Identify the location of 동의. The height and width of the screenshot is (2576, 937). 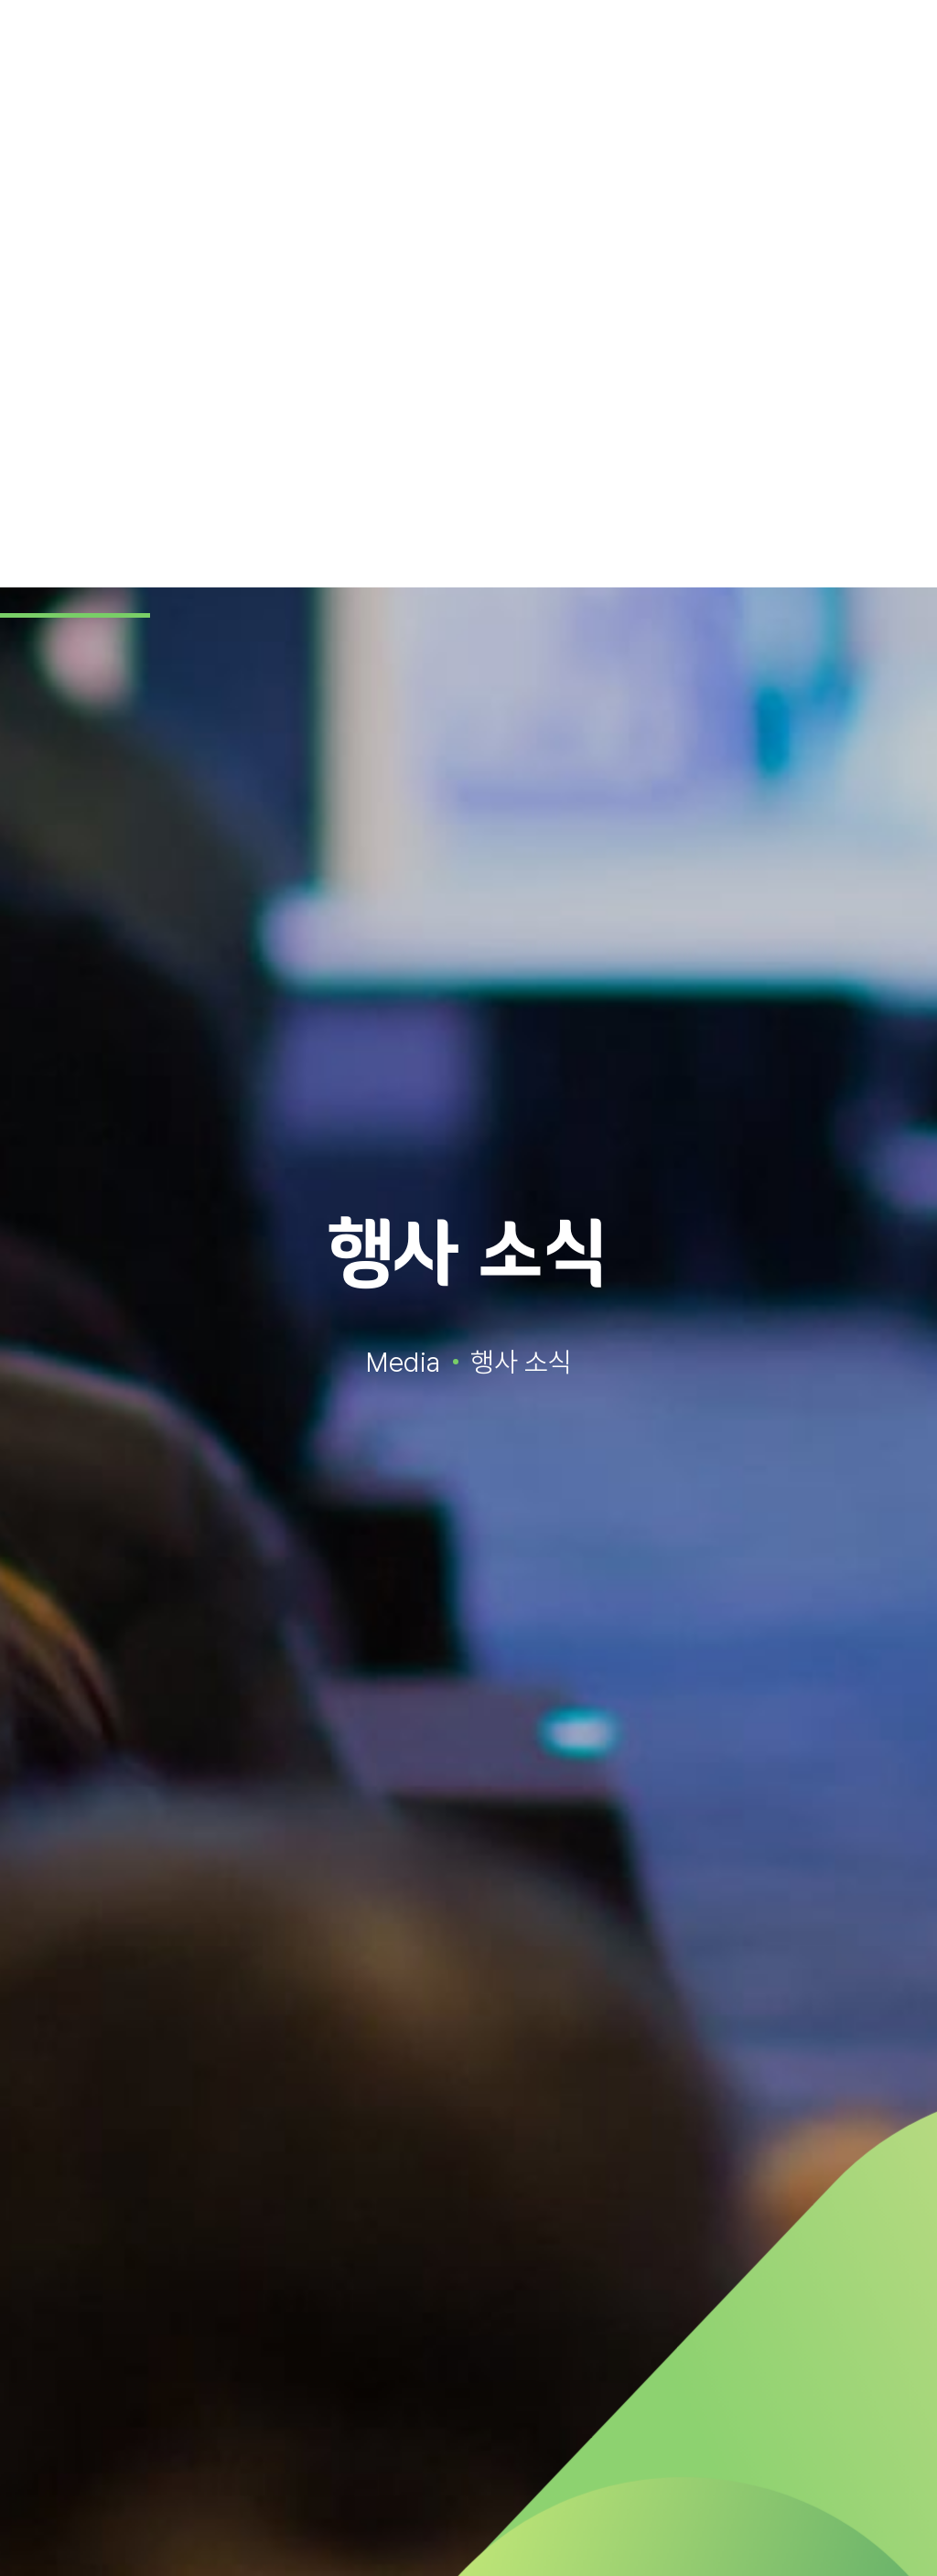
(738, 2528).